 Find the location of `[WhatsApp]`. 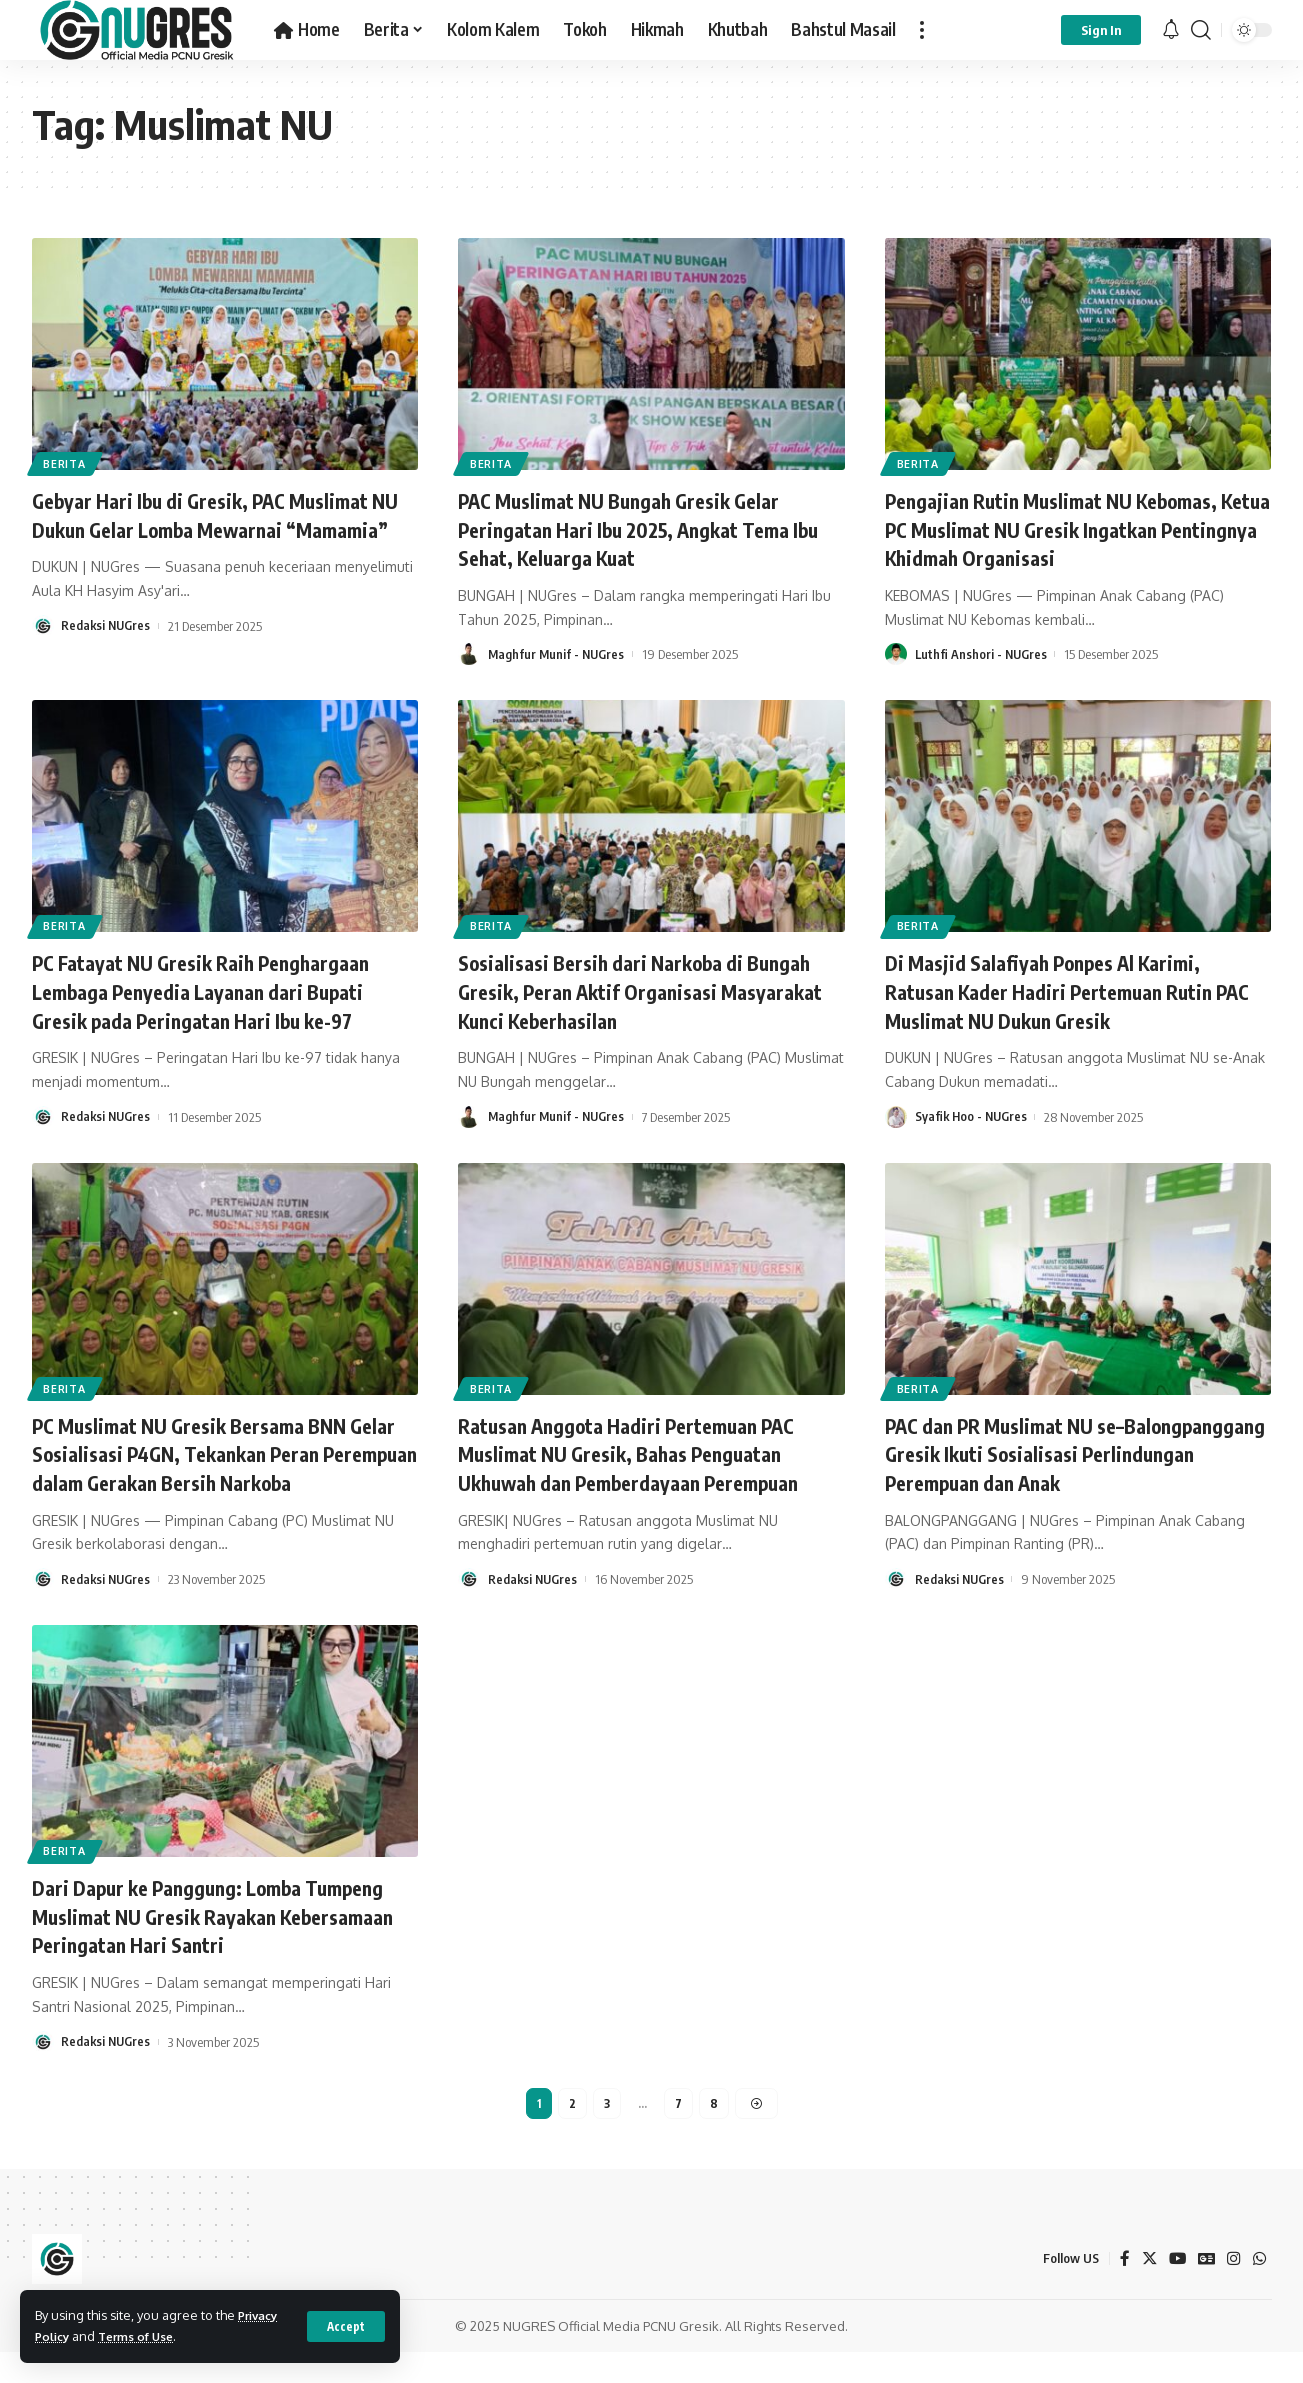

[WhatsApp] is located at coordinates (1260, 2290).